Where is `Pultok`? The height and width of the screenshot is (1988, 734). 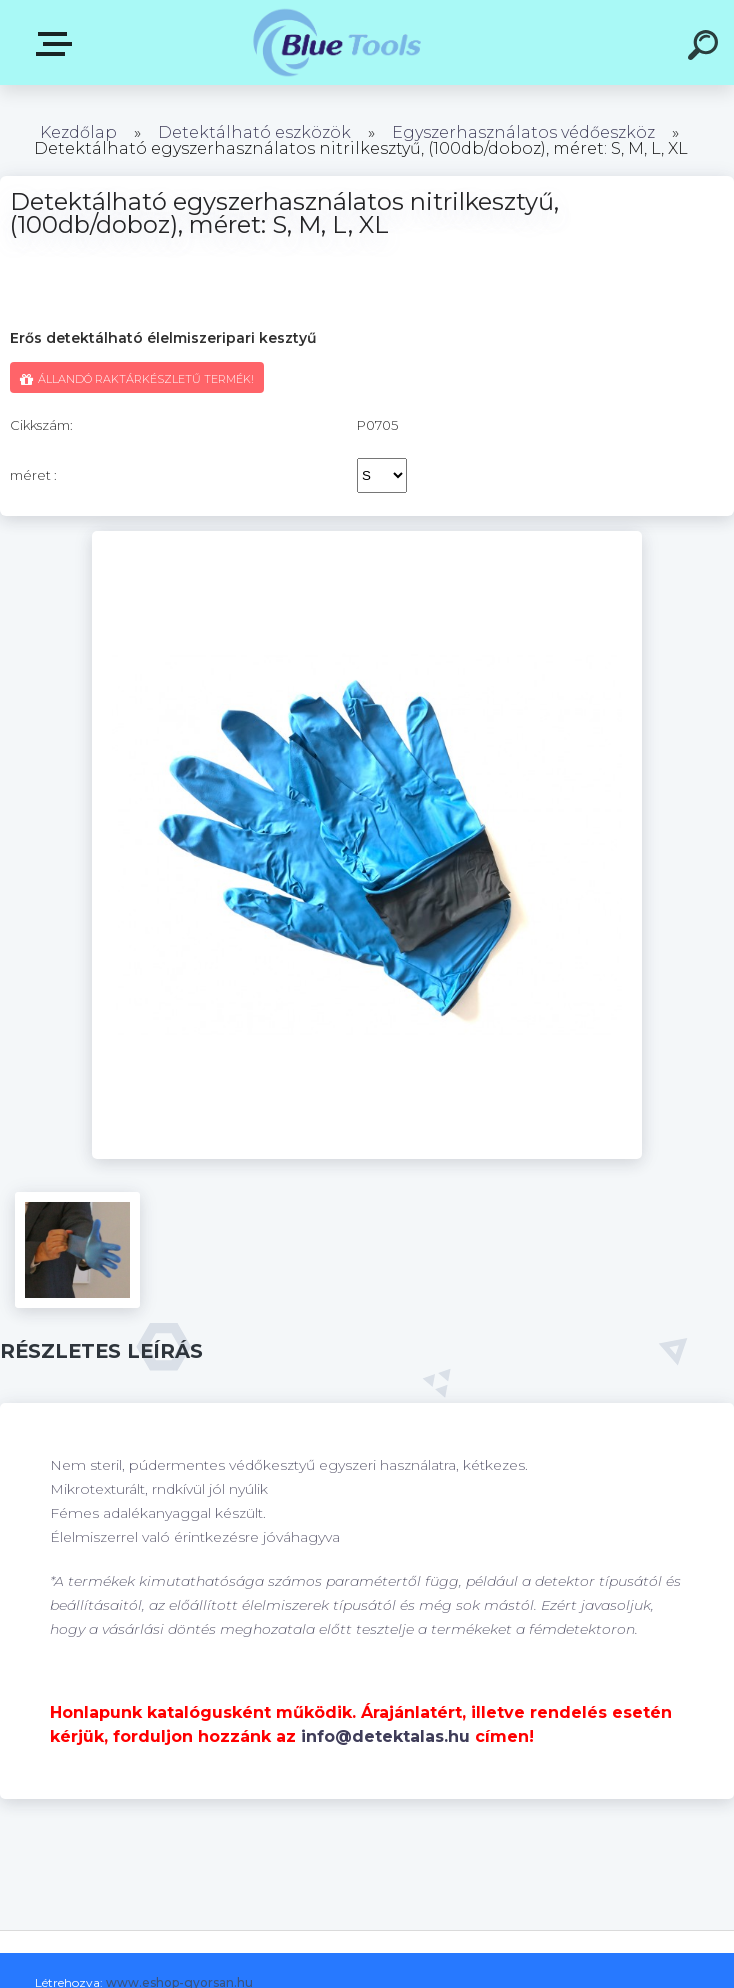 Pultok is located at coordinates (58, 44).